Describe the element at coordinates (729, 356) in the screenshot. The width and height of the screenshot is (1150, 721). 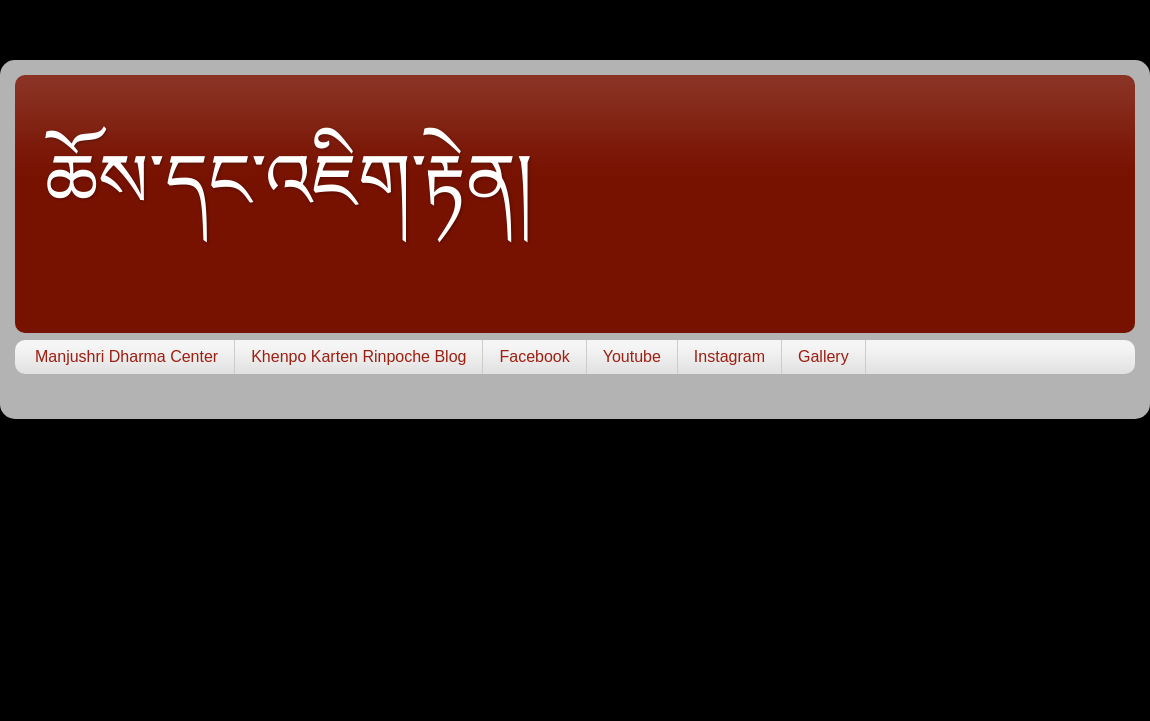
I see `Instagram` at that location.